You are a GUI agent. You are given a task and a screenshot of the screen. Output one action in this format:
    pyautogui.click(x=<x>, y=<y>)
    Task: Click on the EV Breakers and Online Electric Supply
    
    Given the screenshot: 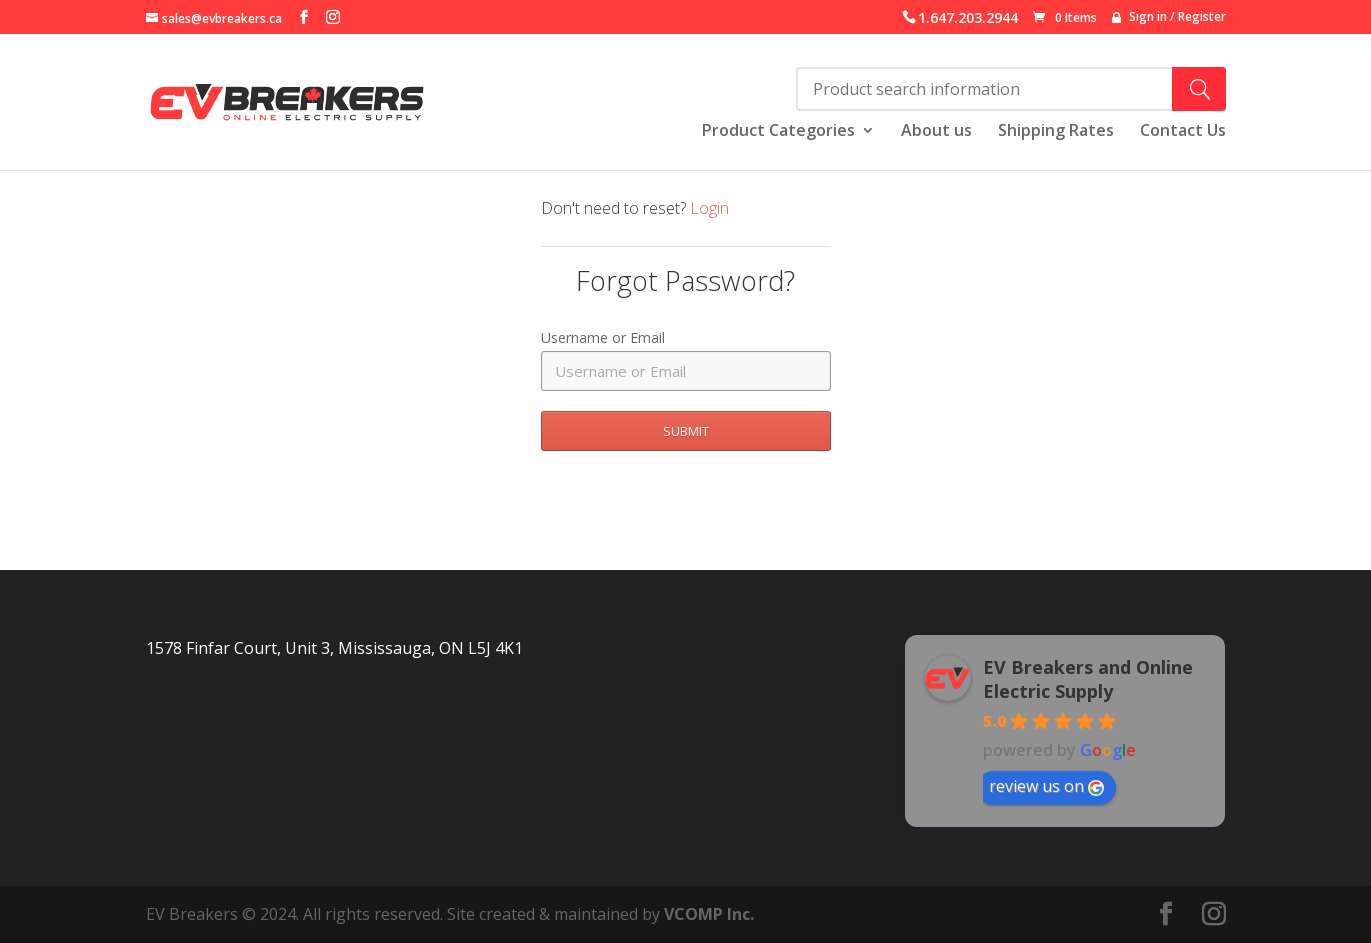 What is the action you would take?
    pyautogui.click(x=1088, y=679)
    